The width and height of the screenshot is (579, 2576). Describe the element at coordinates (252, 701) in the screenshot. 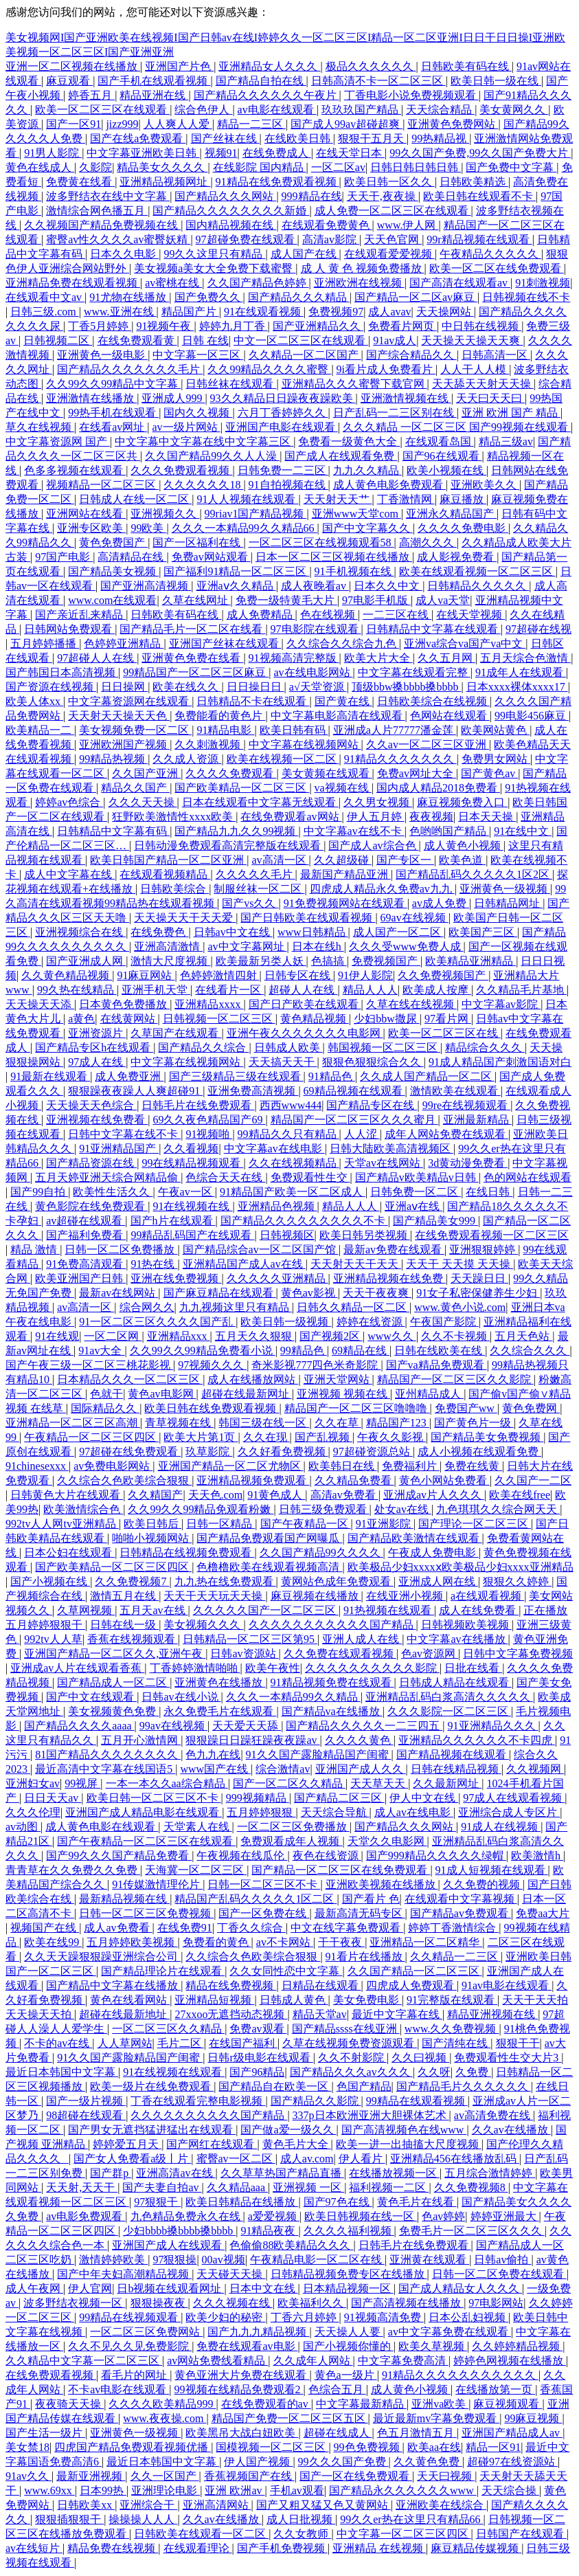

I see `日韩精品不卡在线观看` at that location.